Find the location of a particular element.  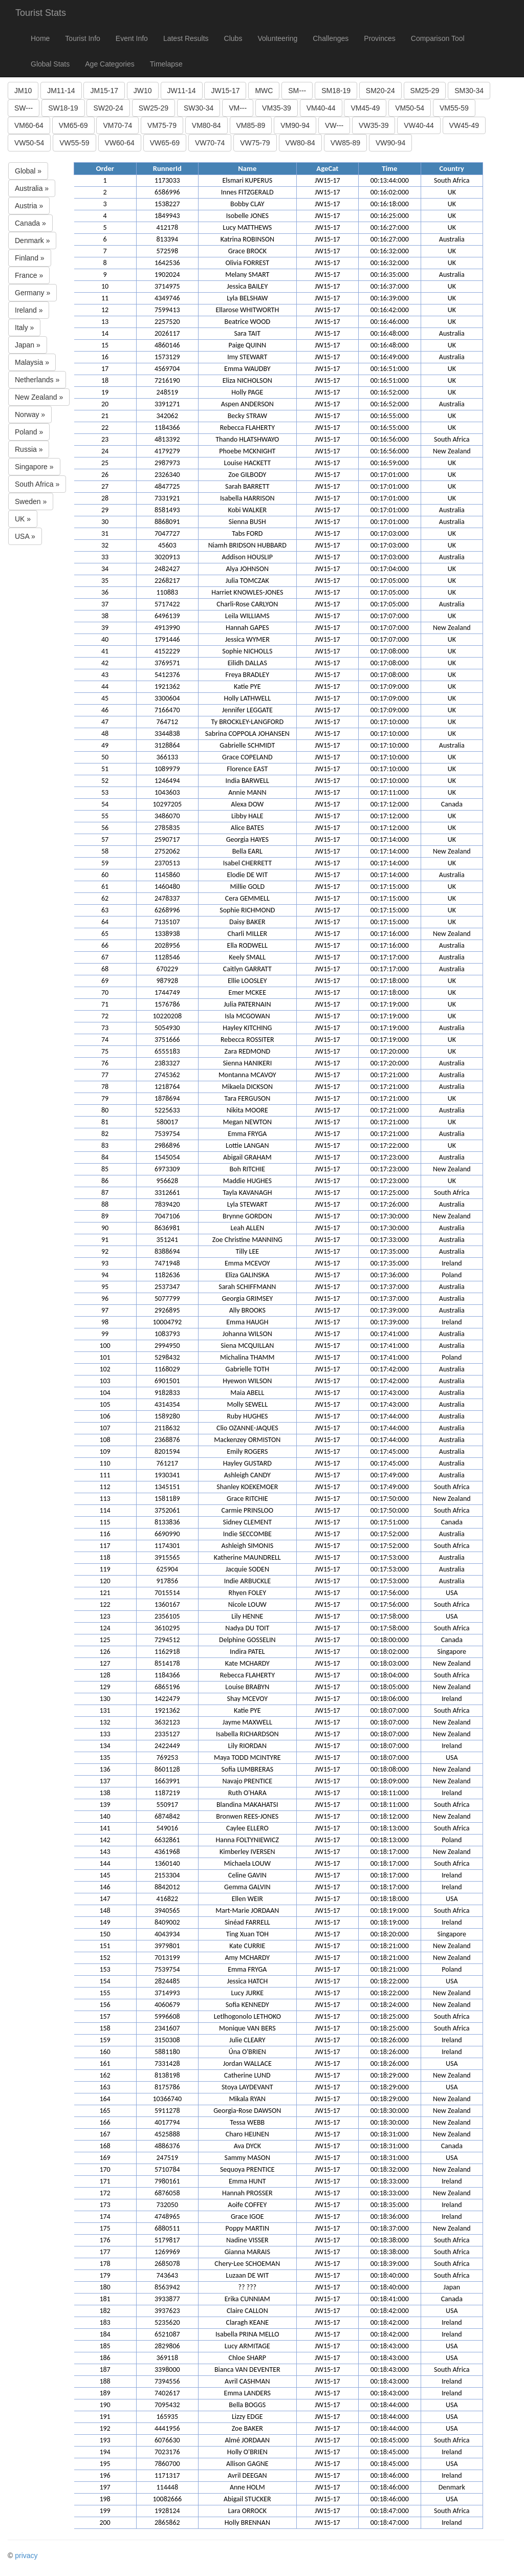

99 is located at coordinates (104, 1333).